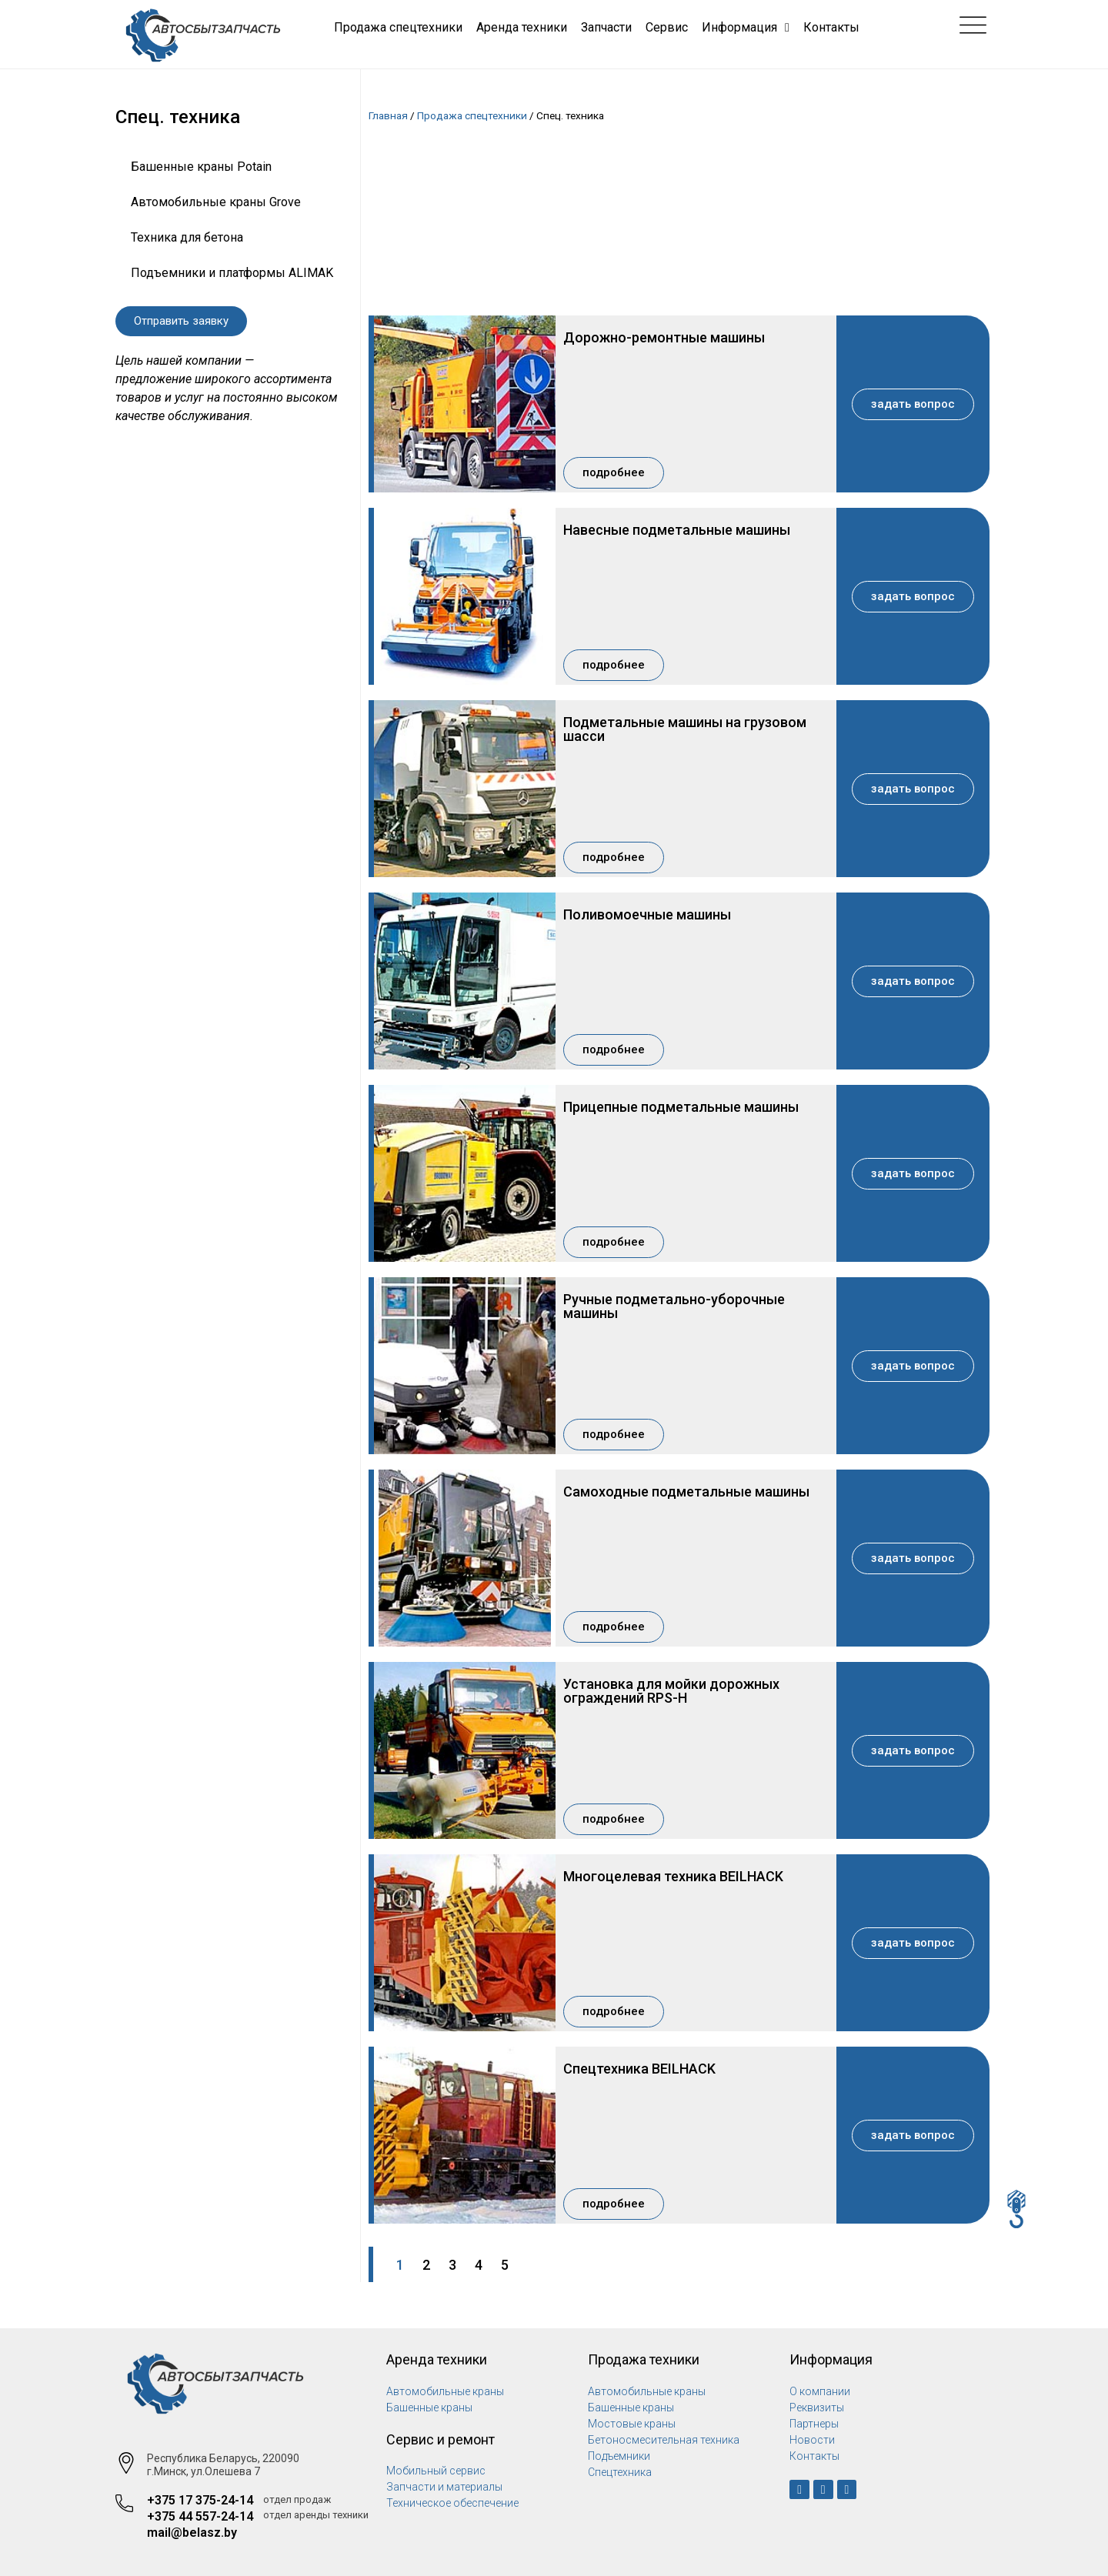 The height and width of the screenshot is (2576, 1108). I want to click on +375 44 557-24-14, so click(200, 2516).